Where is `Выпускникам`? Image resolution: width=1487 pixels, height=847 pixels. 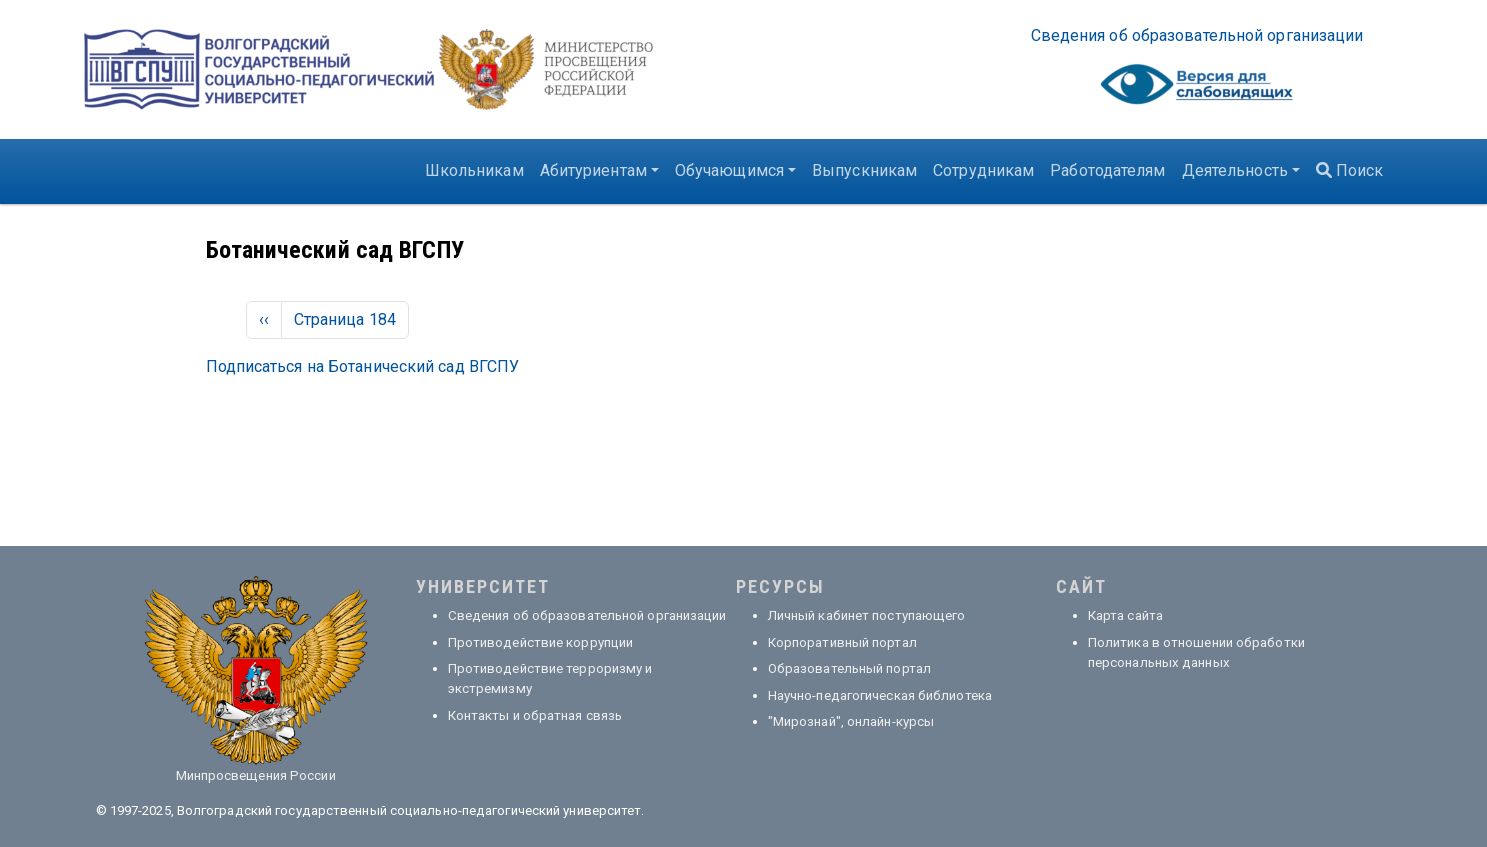 Выпускникам is located at coordinates (864, 170).